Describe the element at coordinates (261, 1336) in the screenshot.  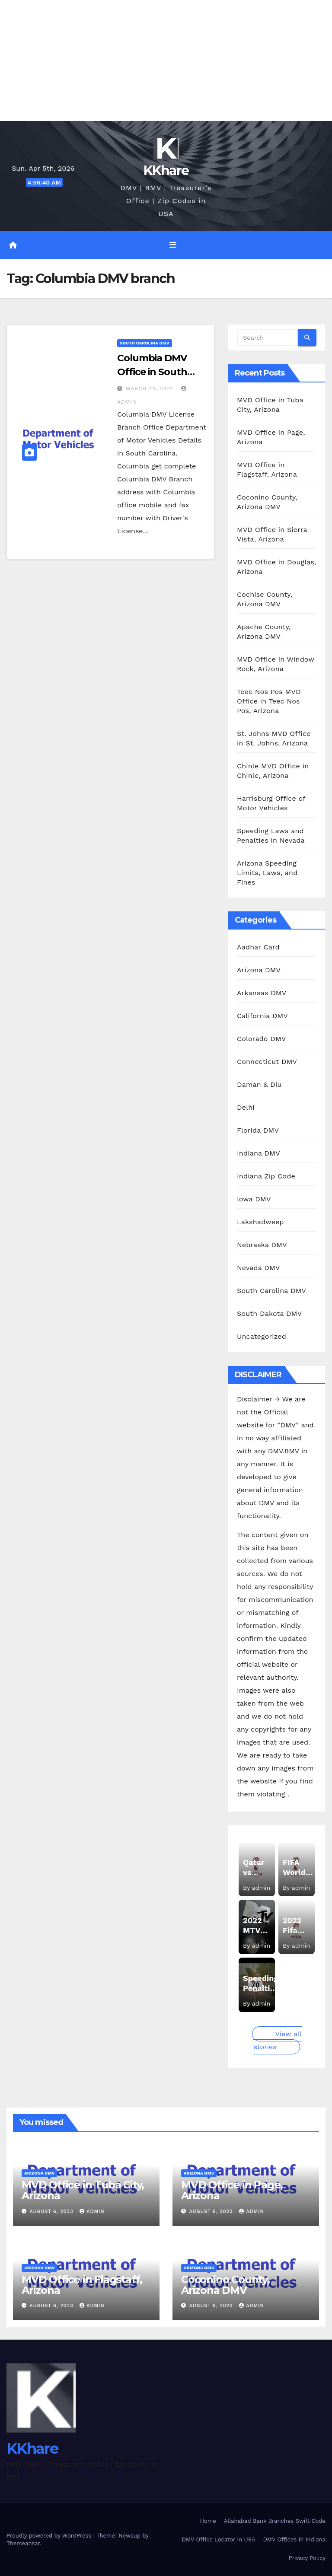
I see `Uncategorized` at that location.